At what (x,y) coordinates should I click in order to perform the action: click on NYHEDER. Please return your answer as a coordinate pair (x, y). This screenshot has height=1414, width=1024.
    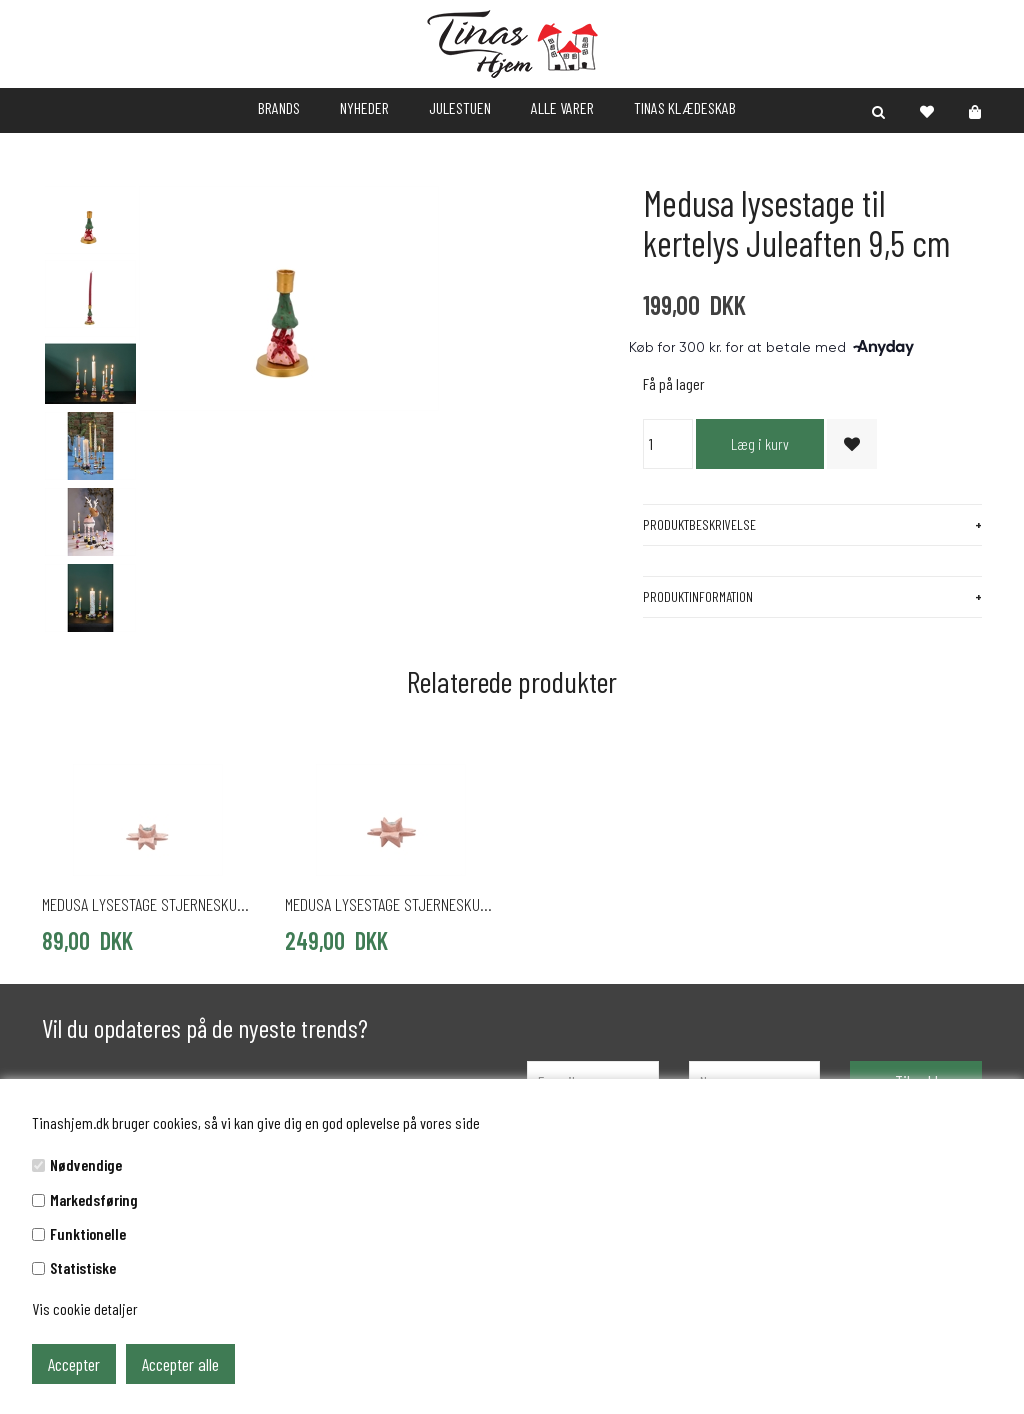
    Looking at the image, I should click on (364, 107).